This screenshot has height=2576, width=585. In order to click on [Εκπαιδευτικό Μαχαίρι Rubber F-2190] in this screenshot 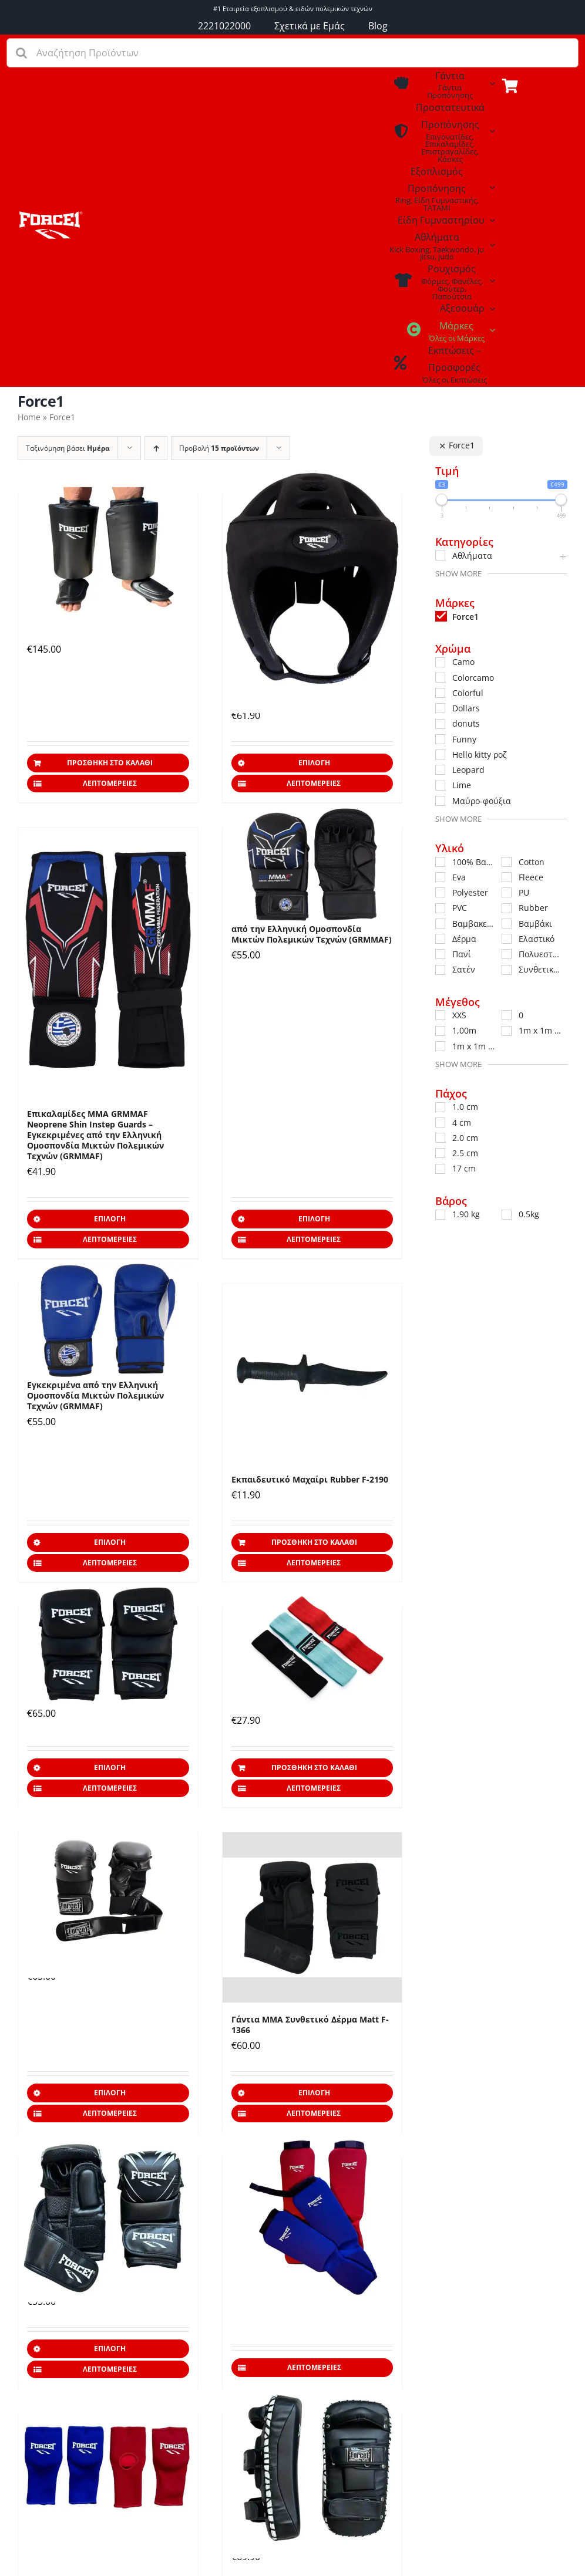, I will do `click(312, 1373)`.